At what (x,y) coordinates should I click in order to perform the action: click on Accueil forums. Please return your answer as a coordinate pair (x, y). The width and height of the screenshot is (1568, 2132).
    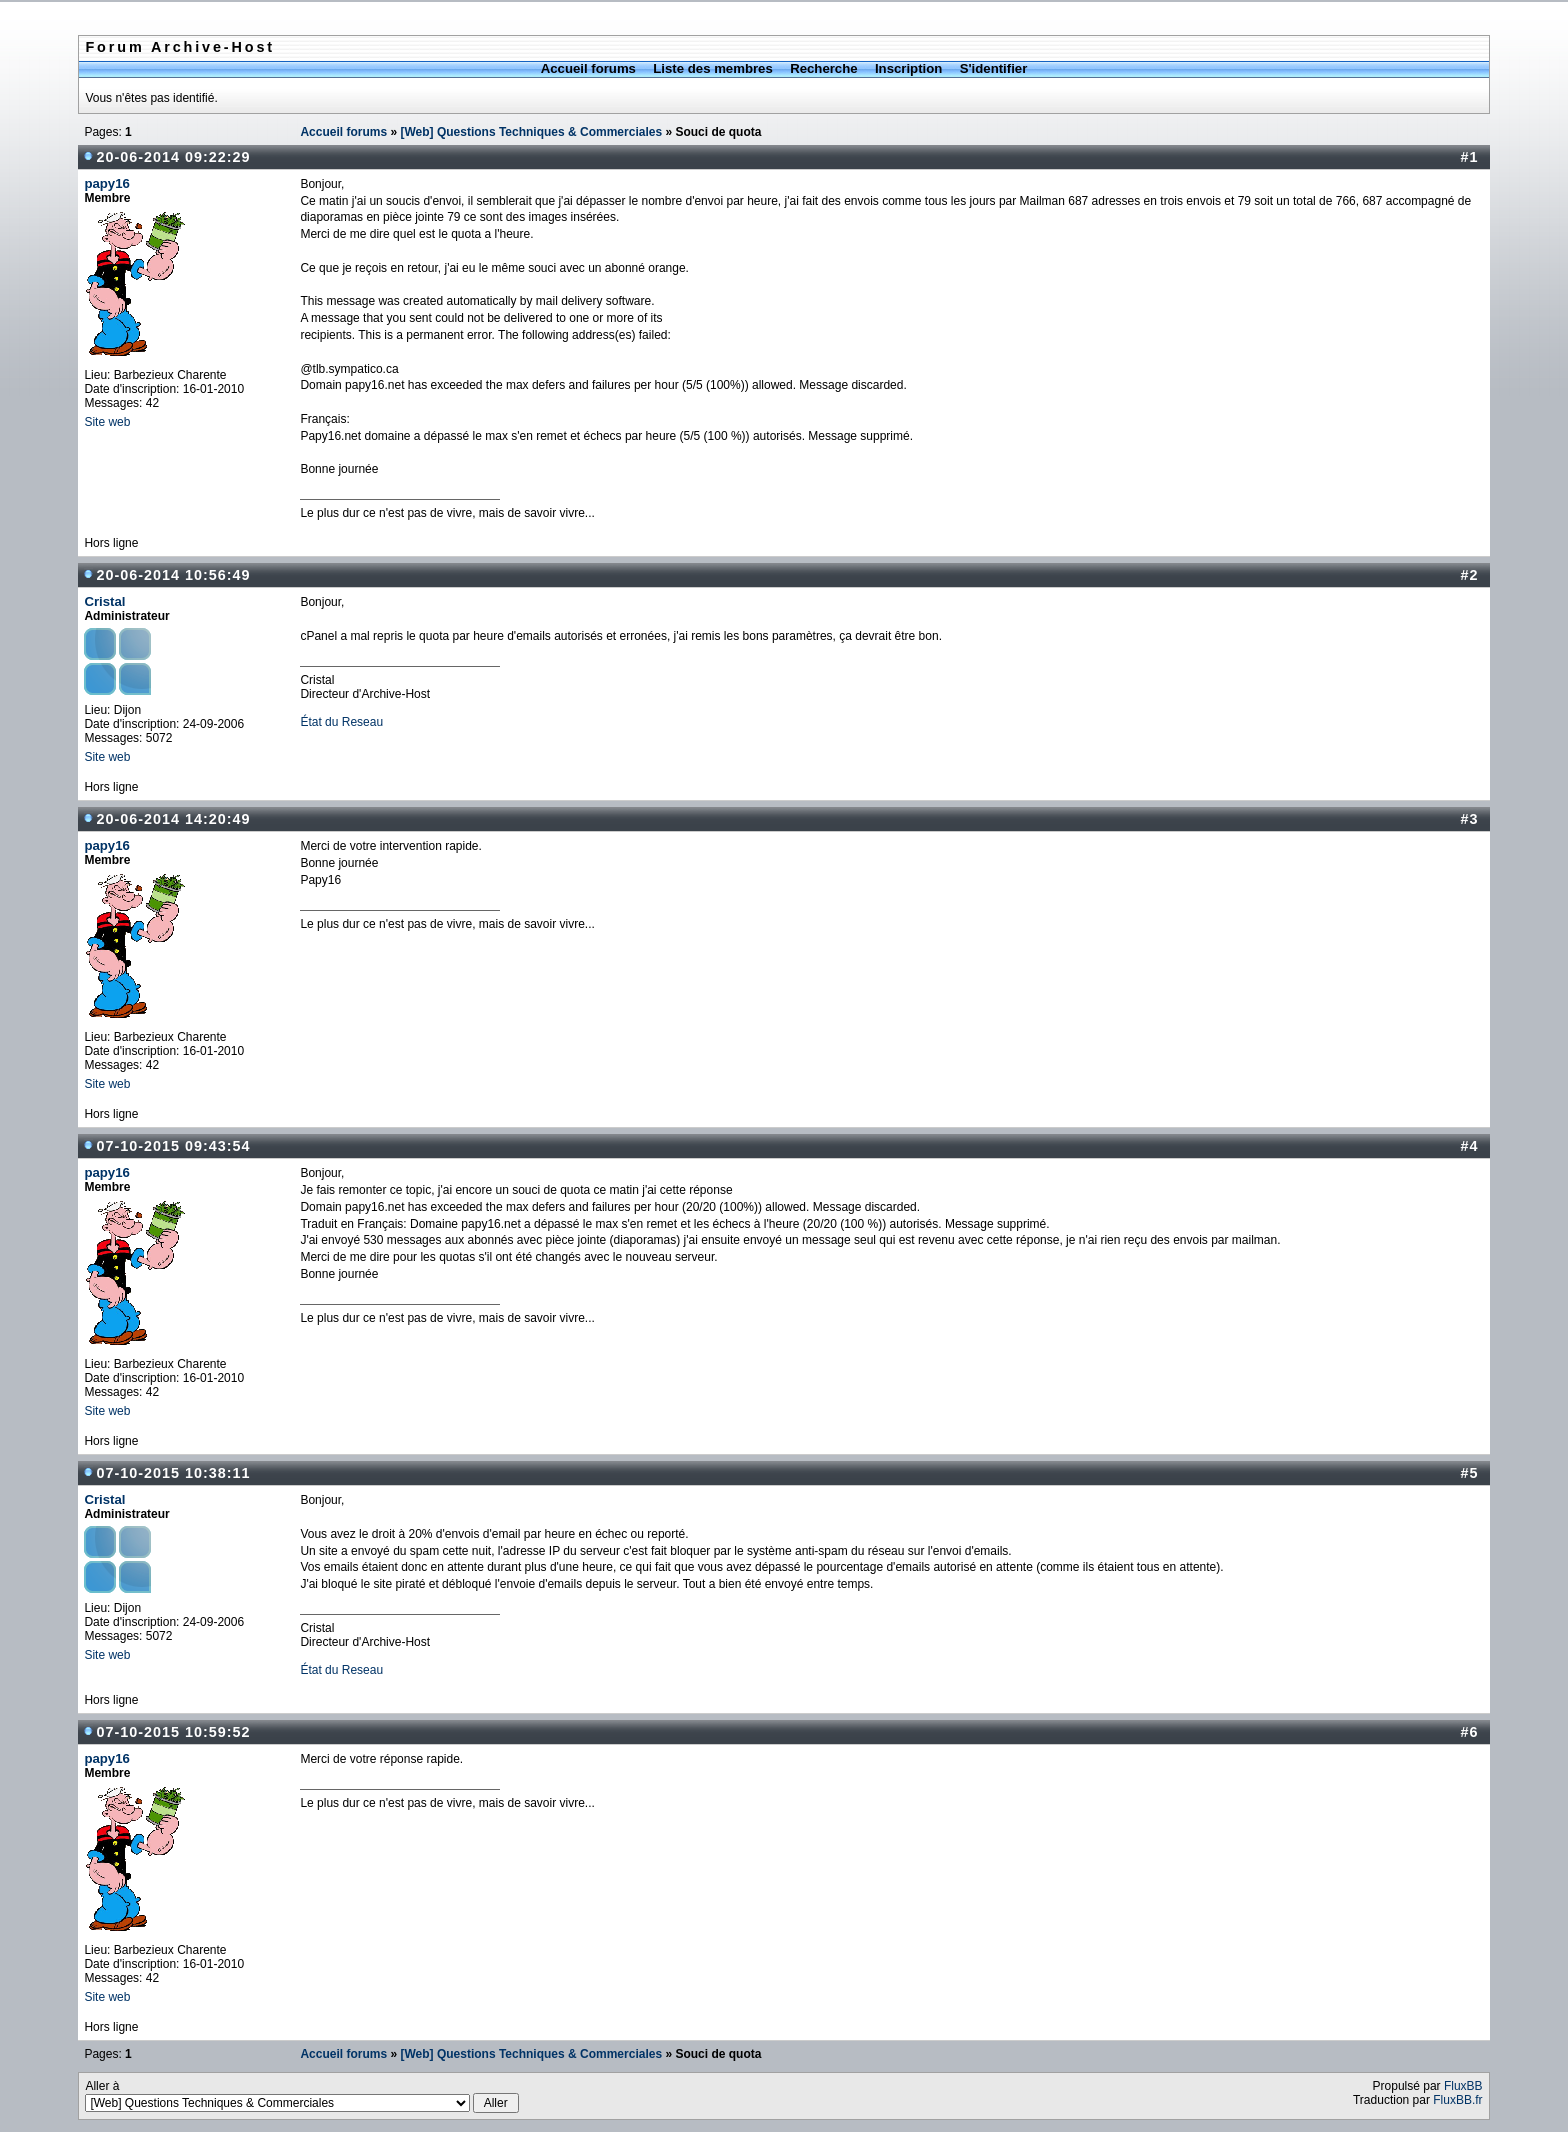
    Looking at the image, I should click on (588, 68).